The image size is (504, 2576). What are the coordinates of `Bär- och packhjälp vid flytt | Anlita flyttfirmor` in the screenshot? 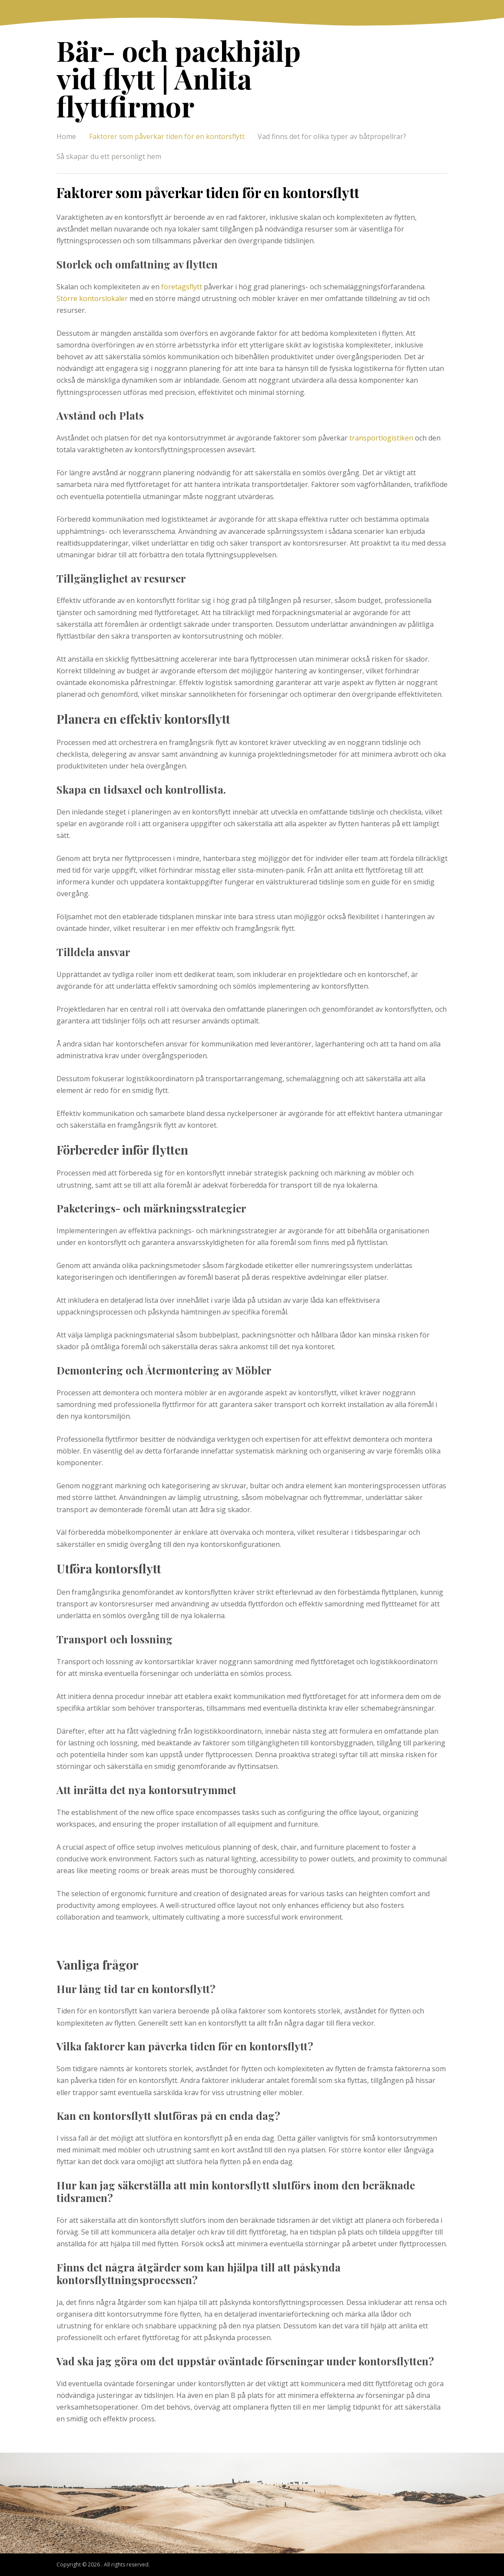 It's located at (178, 78).